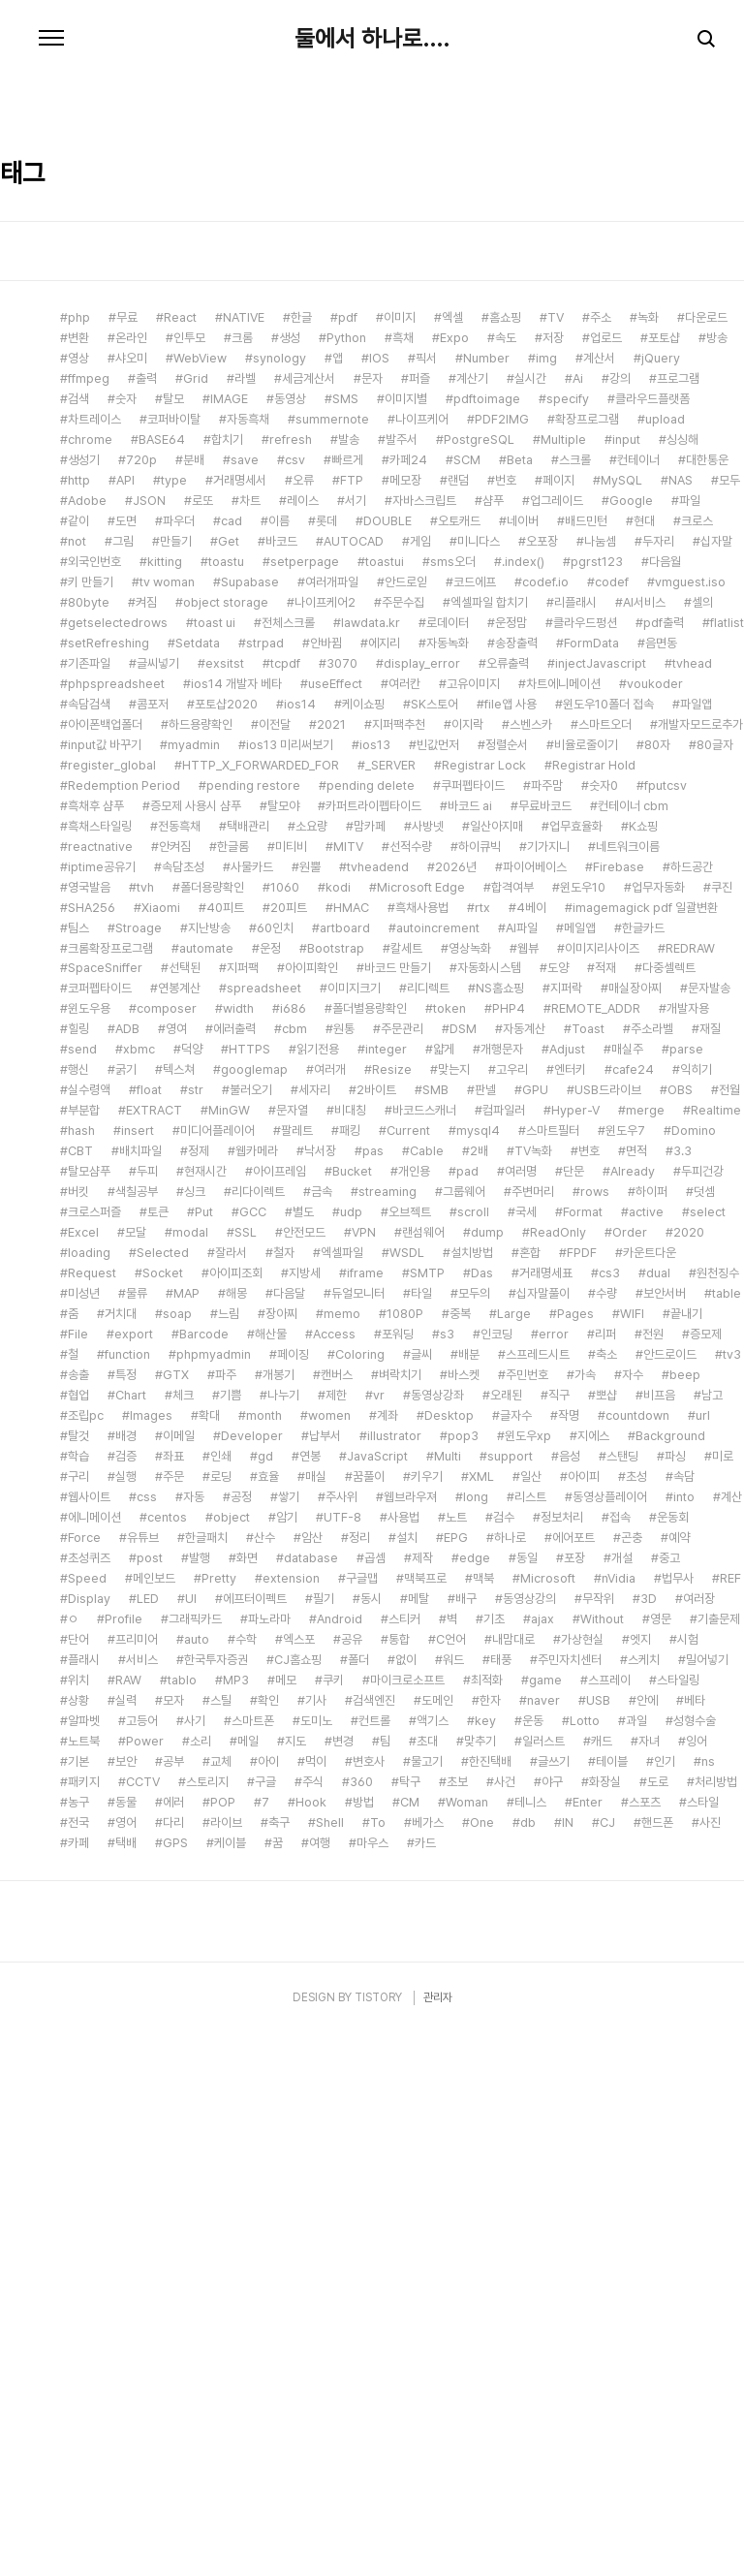  What do you see at coordinates (706, 588) in the screenshot?
I see `다운로드` at bounding box center [706, 588].